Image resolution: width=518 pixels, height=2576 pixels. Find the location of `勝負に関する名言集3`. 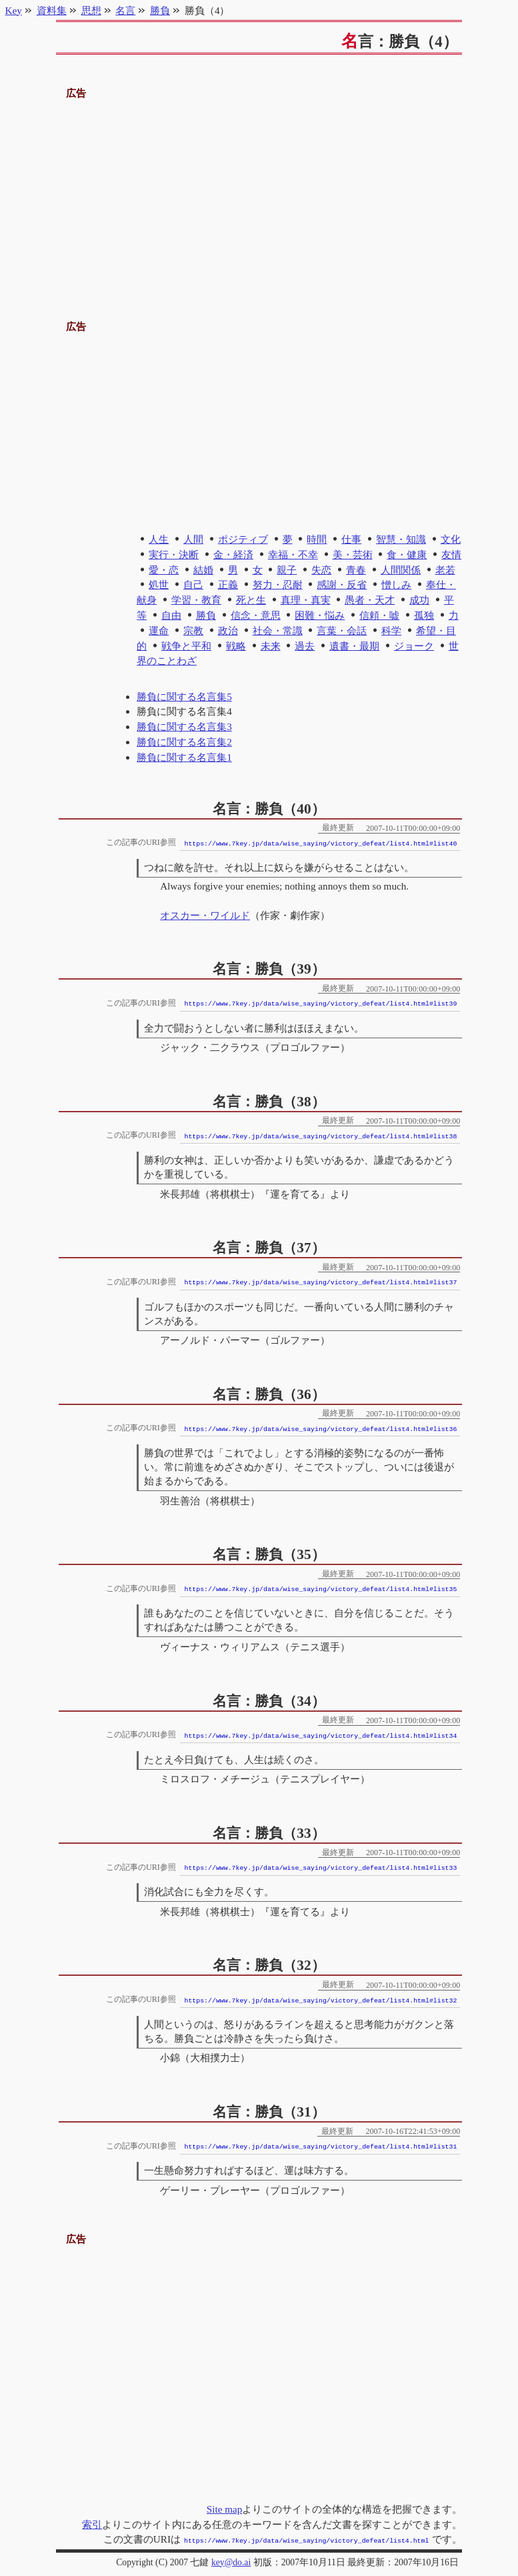

勝負に関する名言集3 is located at coordinates (184, 726).